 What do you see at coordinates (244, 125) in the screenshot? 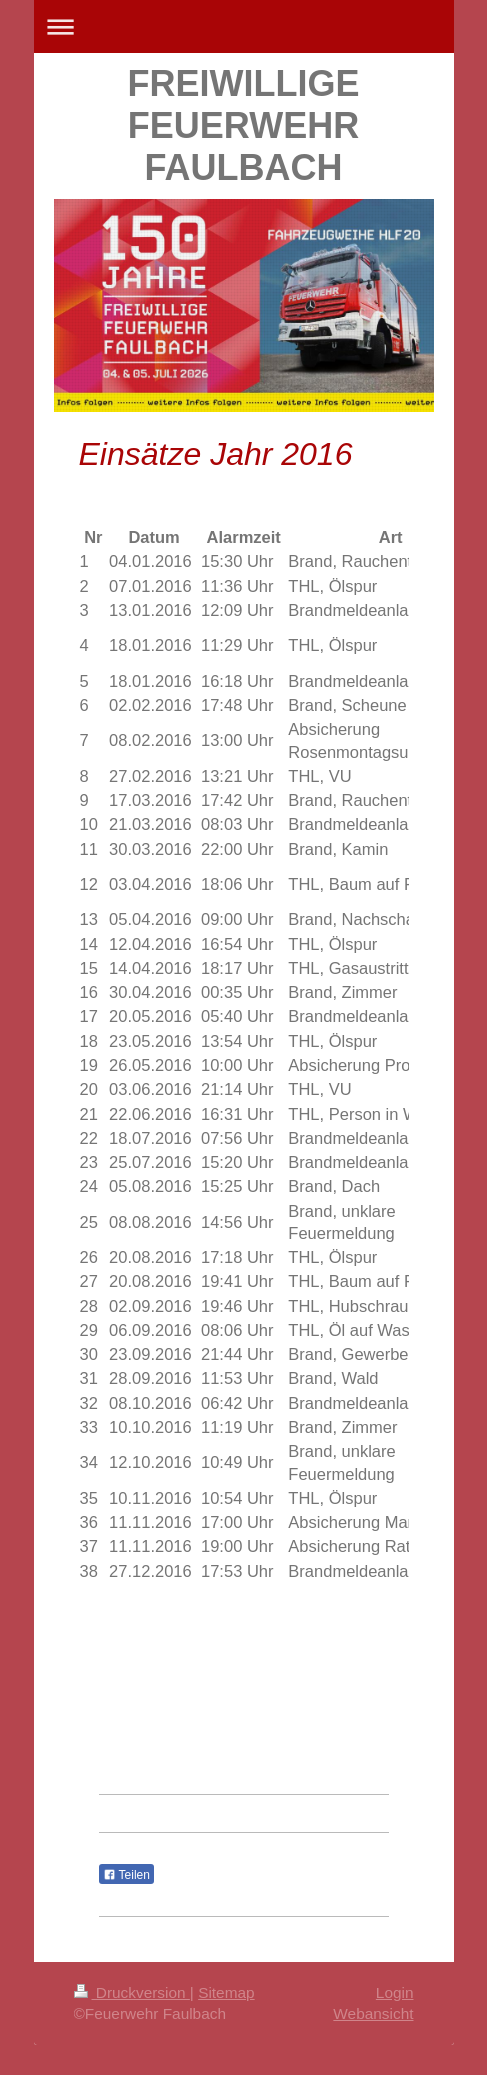
I see `FREIWILLIGE FEUERWEHR FAULBACH` at bounding box center [244, 125].